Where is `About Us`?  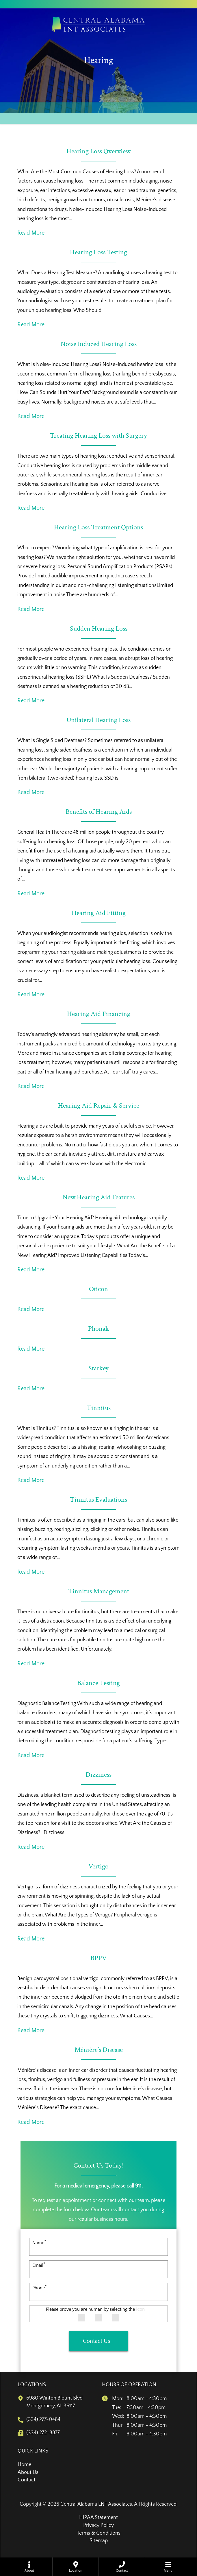
About Us is located at coordinates (28, 2472).